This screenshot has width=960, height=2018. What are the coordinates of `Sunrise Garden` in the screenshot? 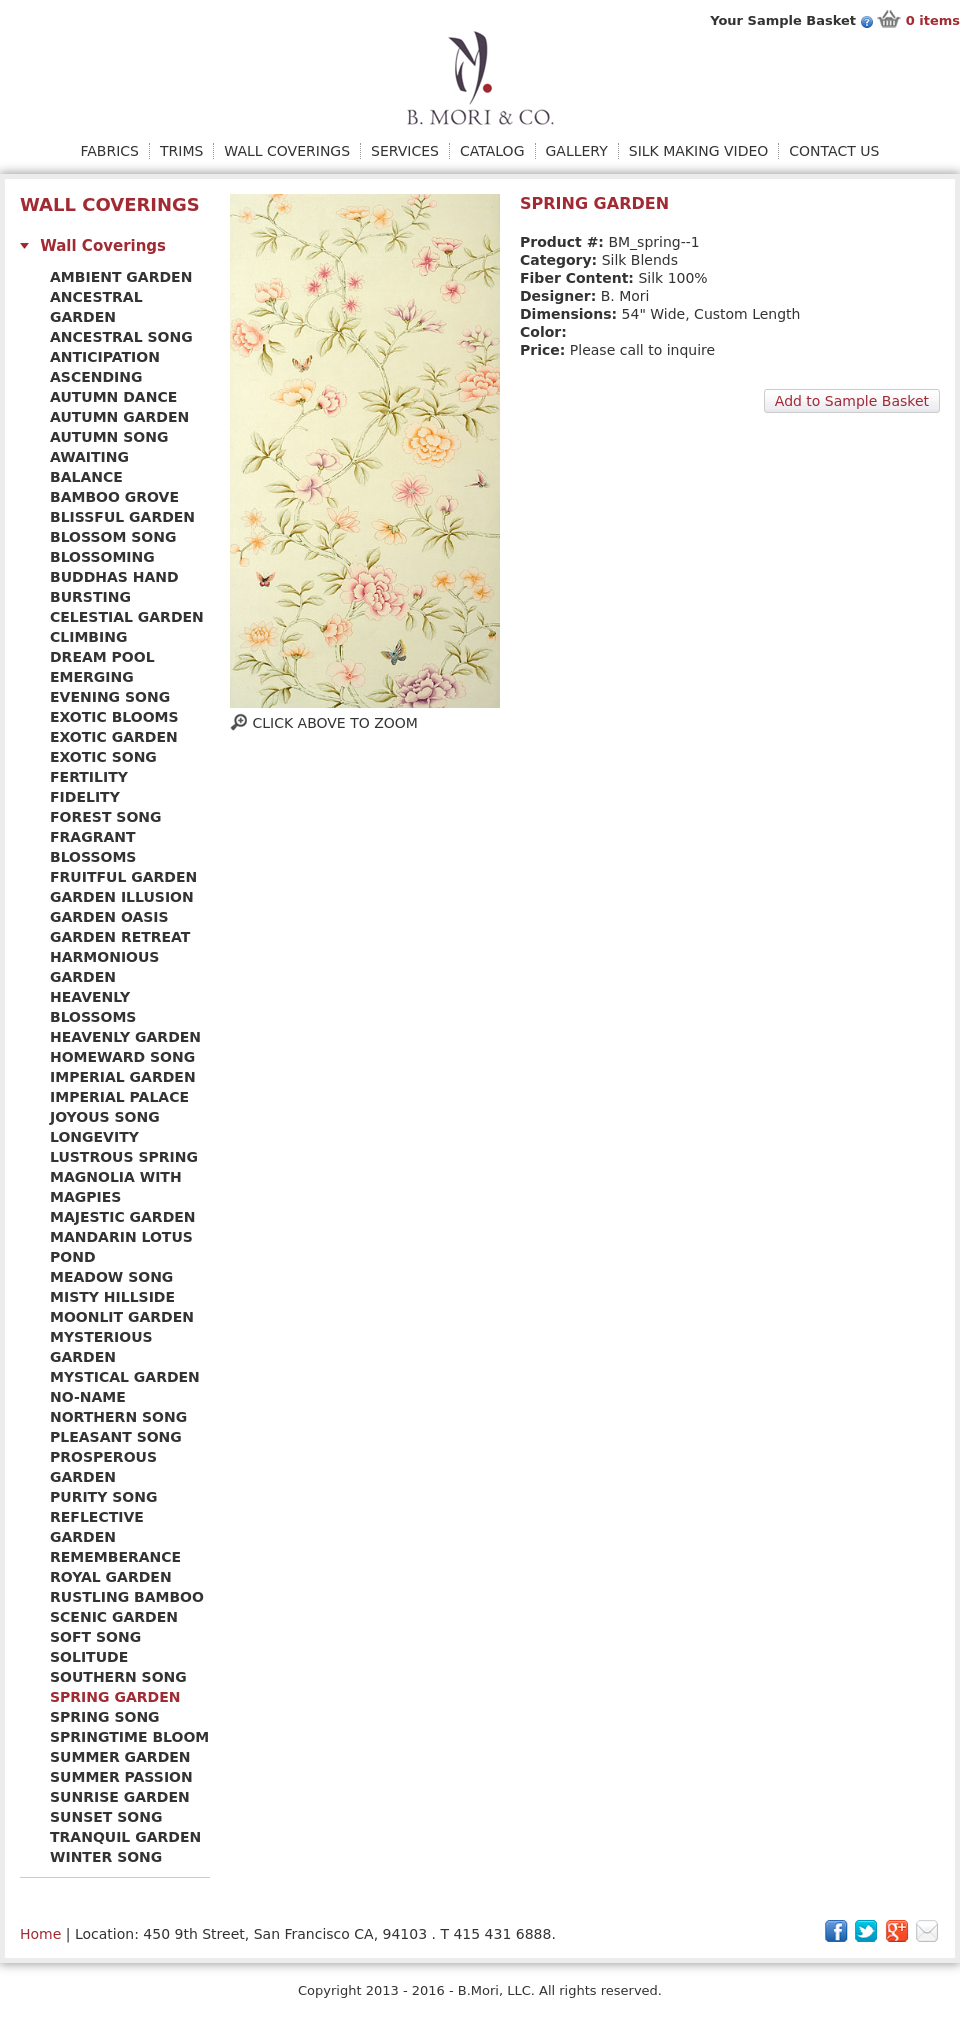 It's located at (120, 1797).